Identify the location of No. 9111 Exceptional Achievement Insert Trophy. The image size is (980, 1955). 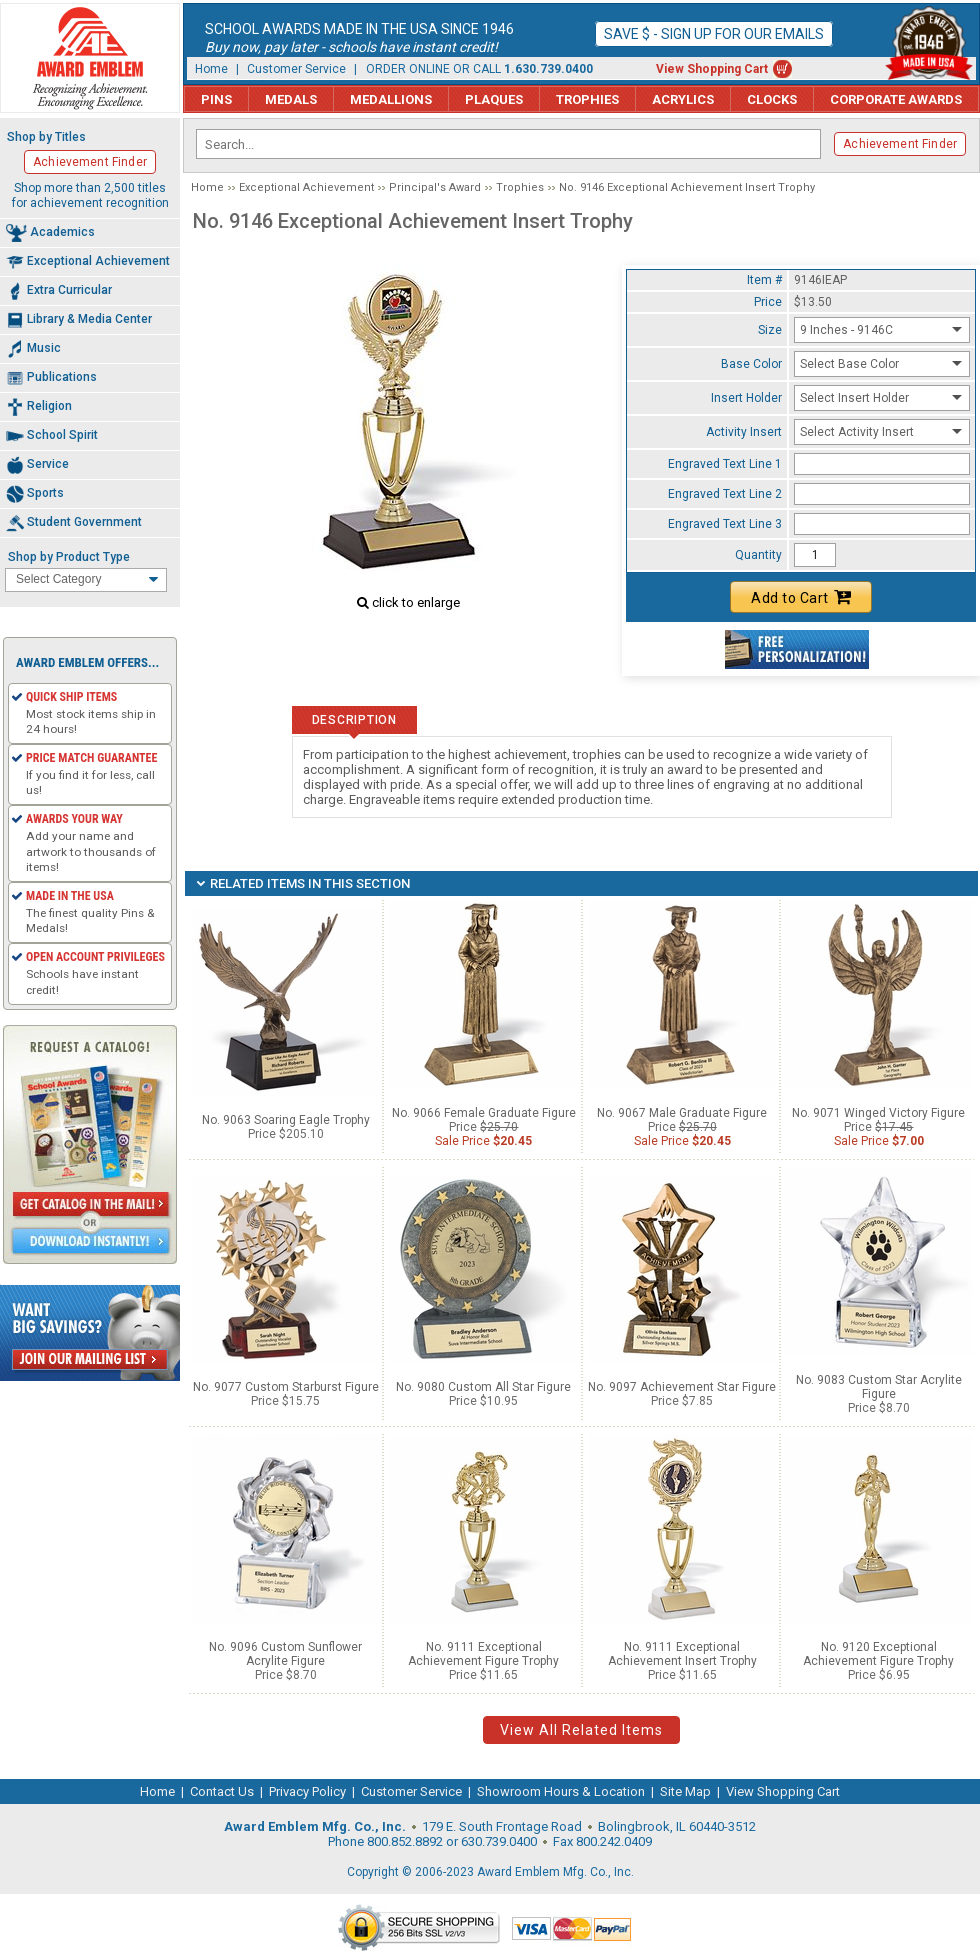
(682, 1654).